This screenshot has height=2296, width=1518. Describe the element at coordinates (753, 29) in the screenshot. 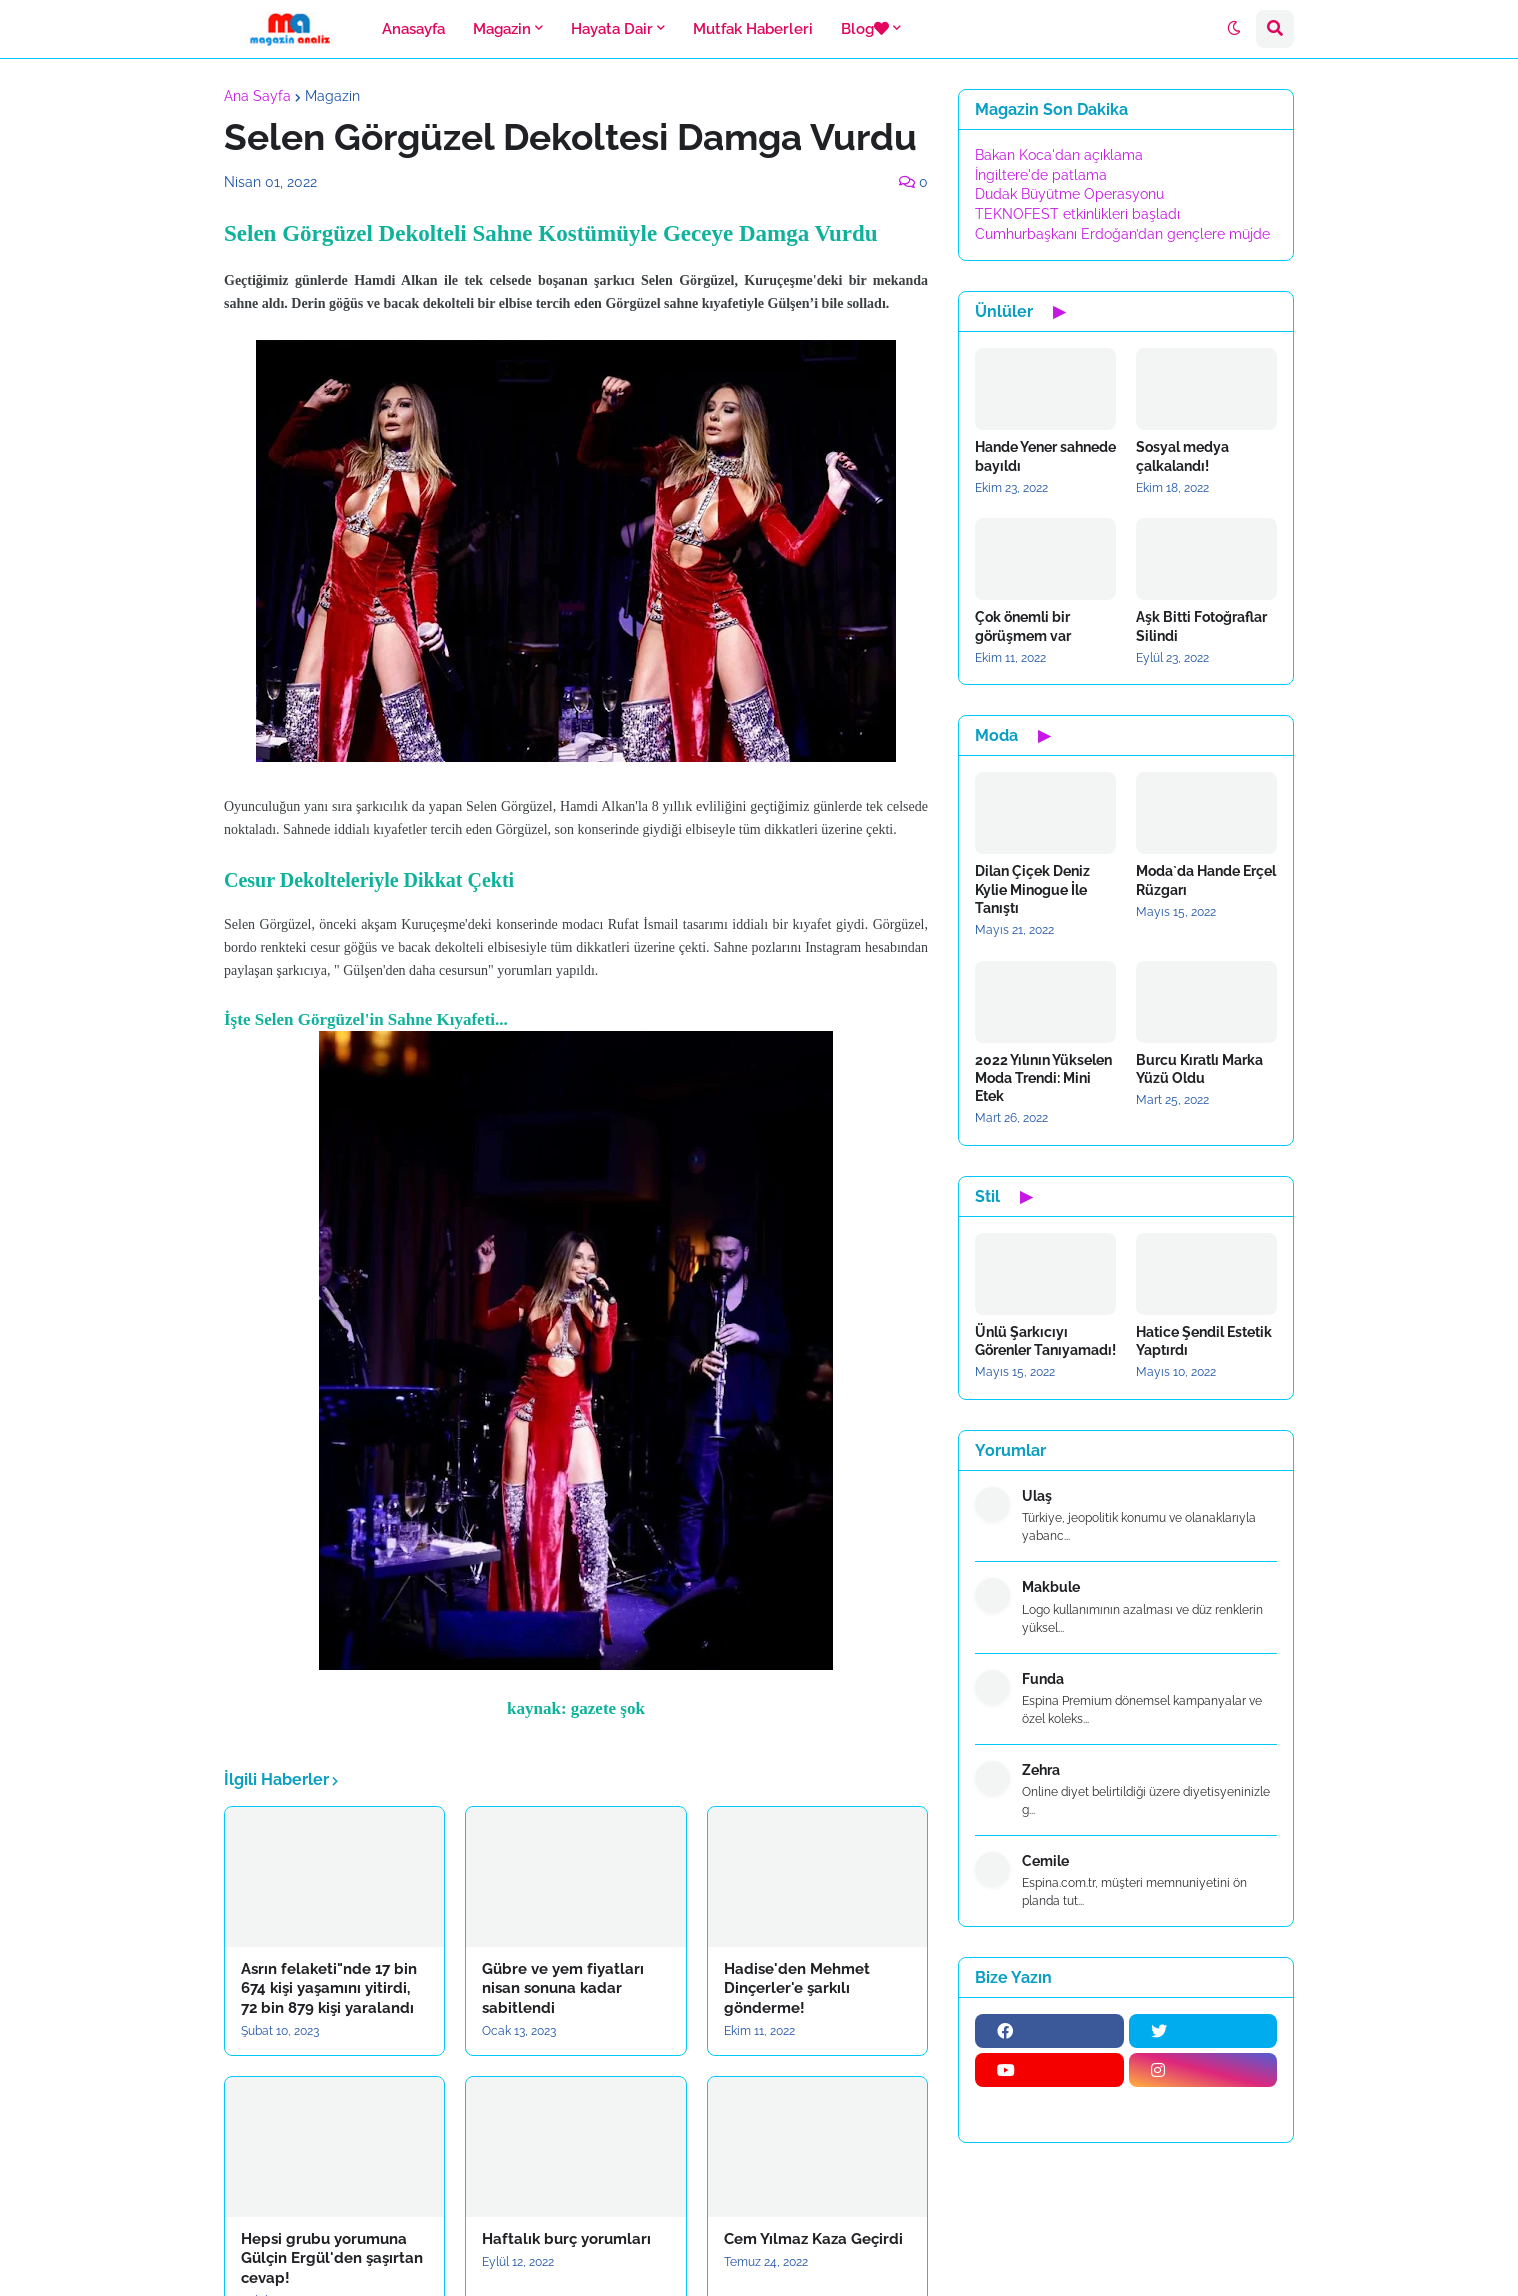

I see `Mutfak Haberleri [menuitem]` at that location.